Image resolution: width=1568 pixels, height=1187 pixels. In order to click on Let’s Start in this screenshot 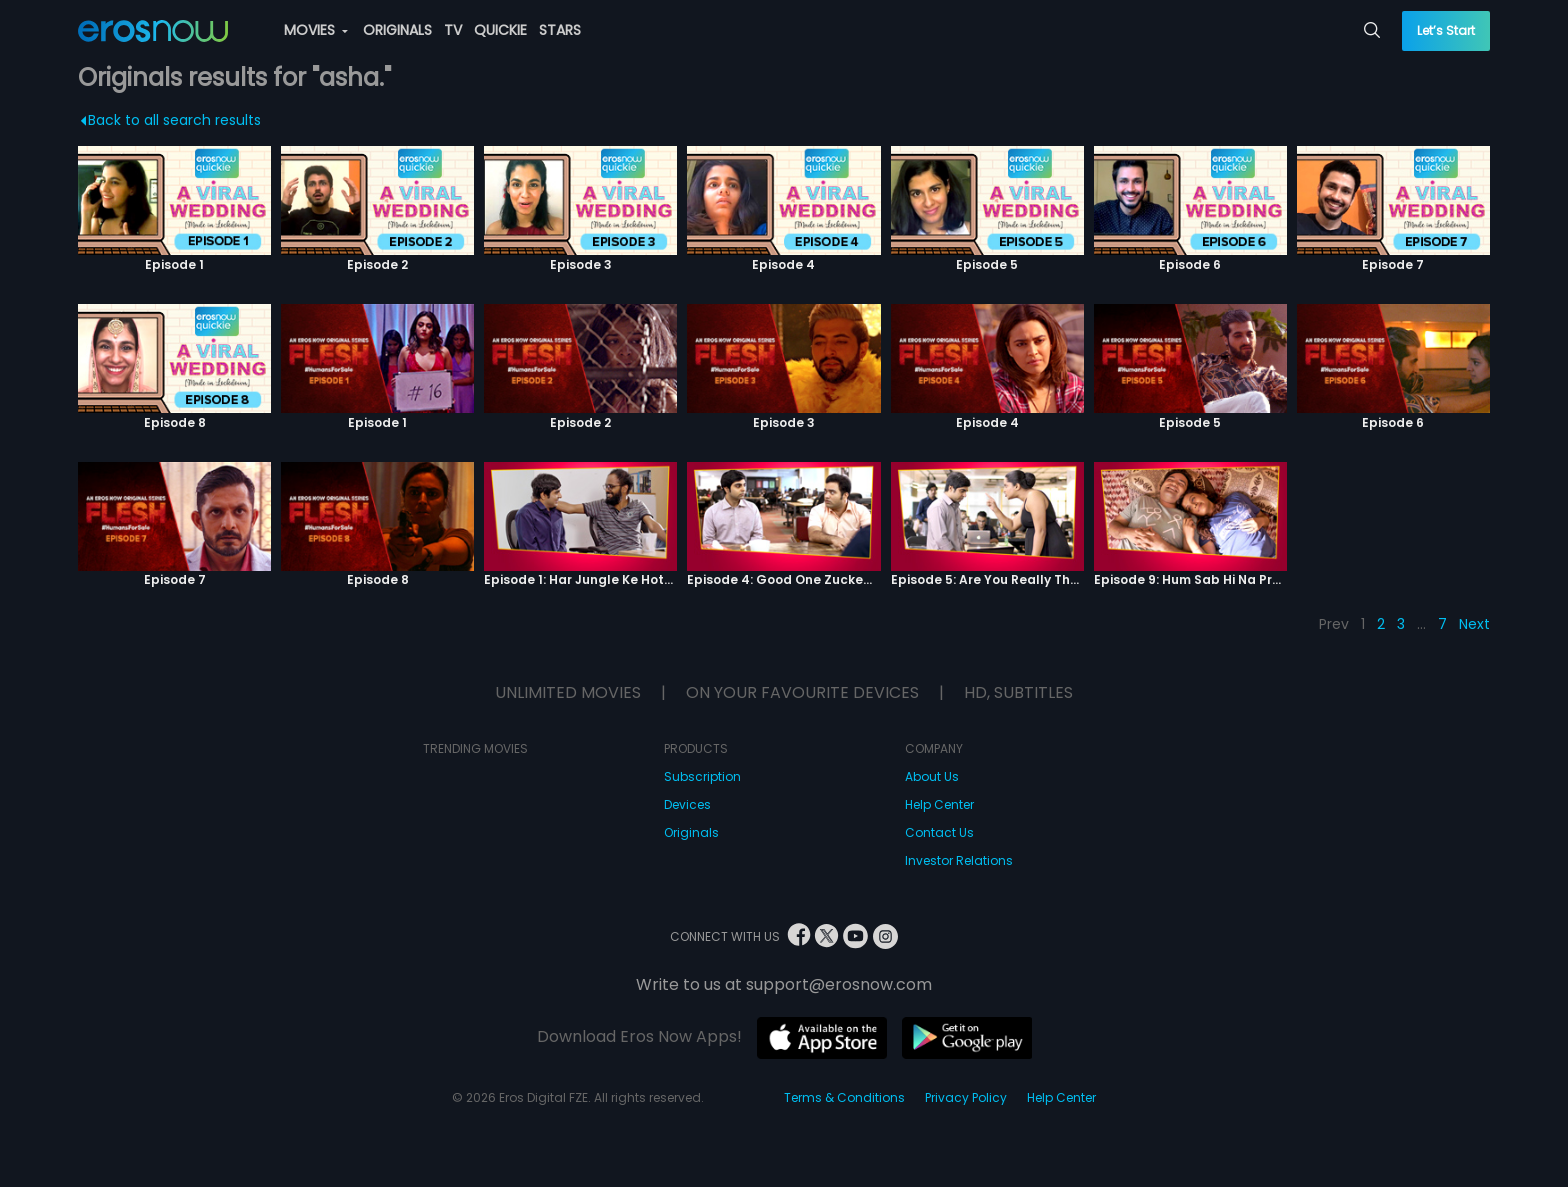, I will do `click(1446, 30)`.